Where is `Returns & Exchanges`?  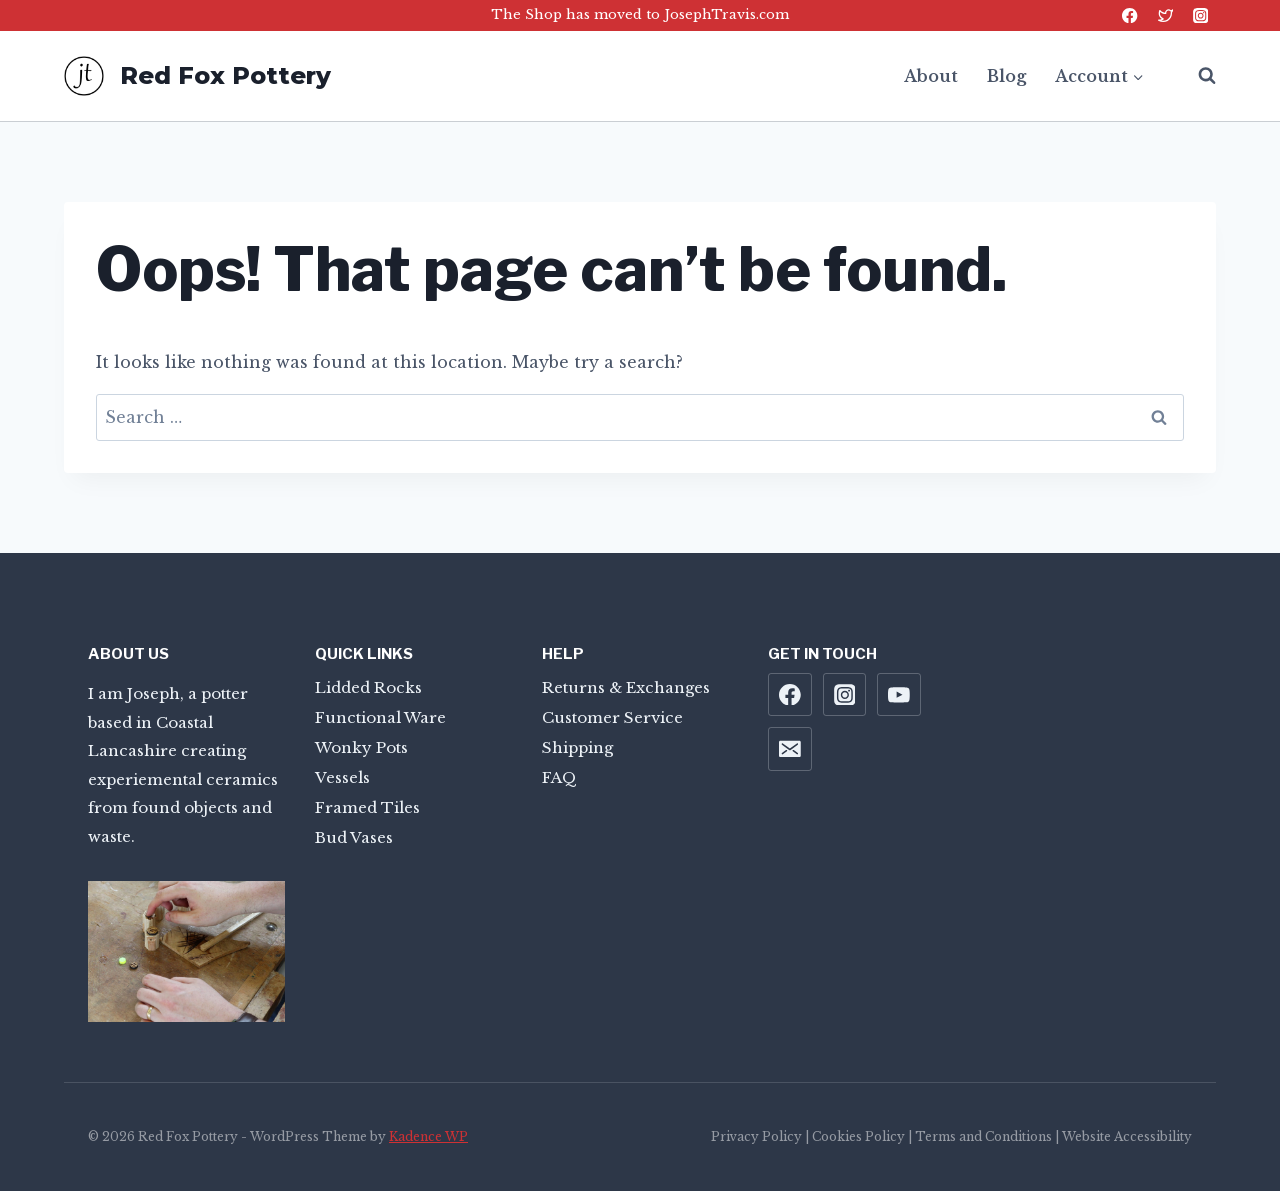 Returns & Exchanges is located at coordinates (626, 687).